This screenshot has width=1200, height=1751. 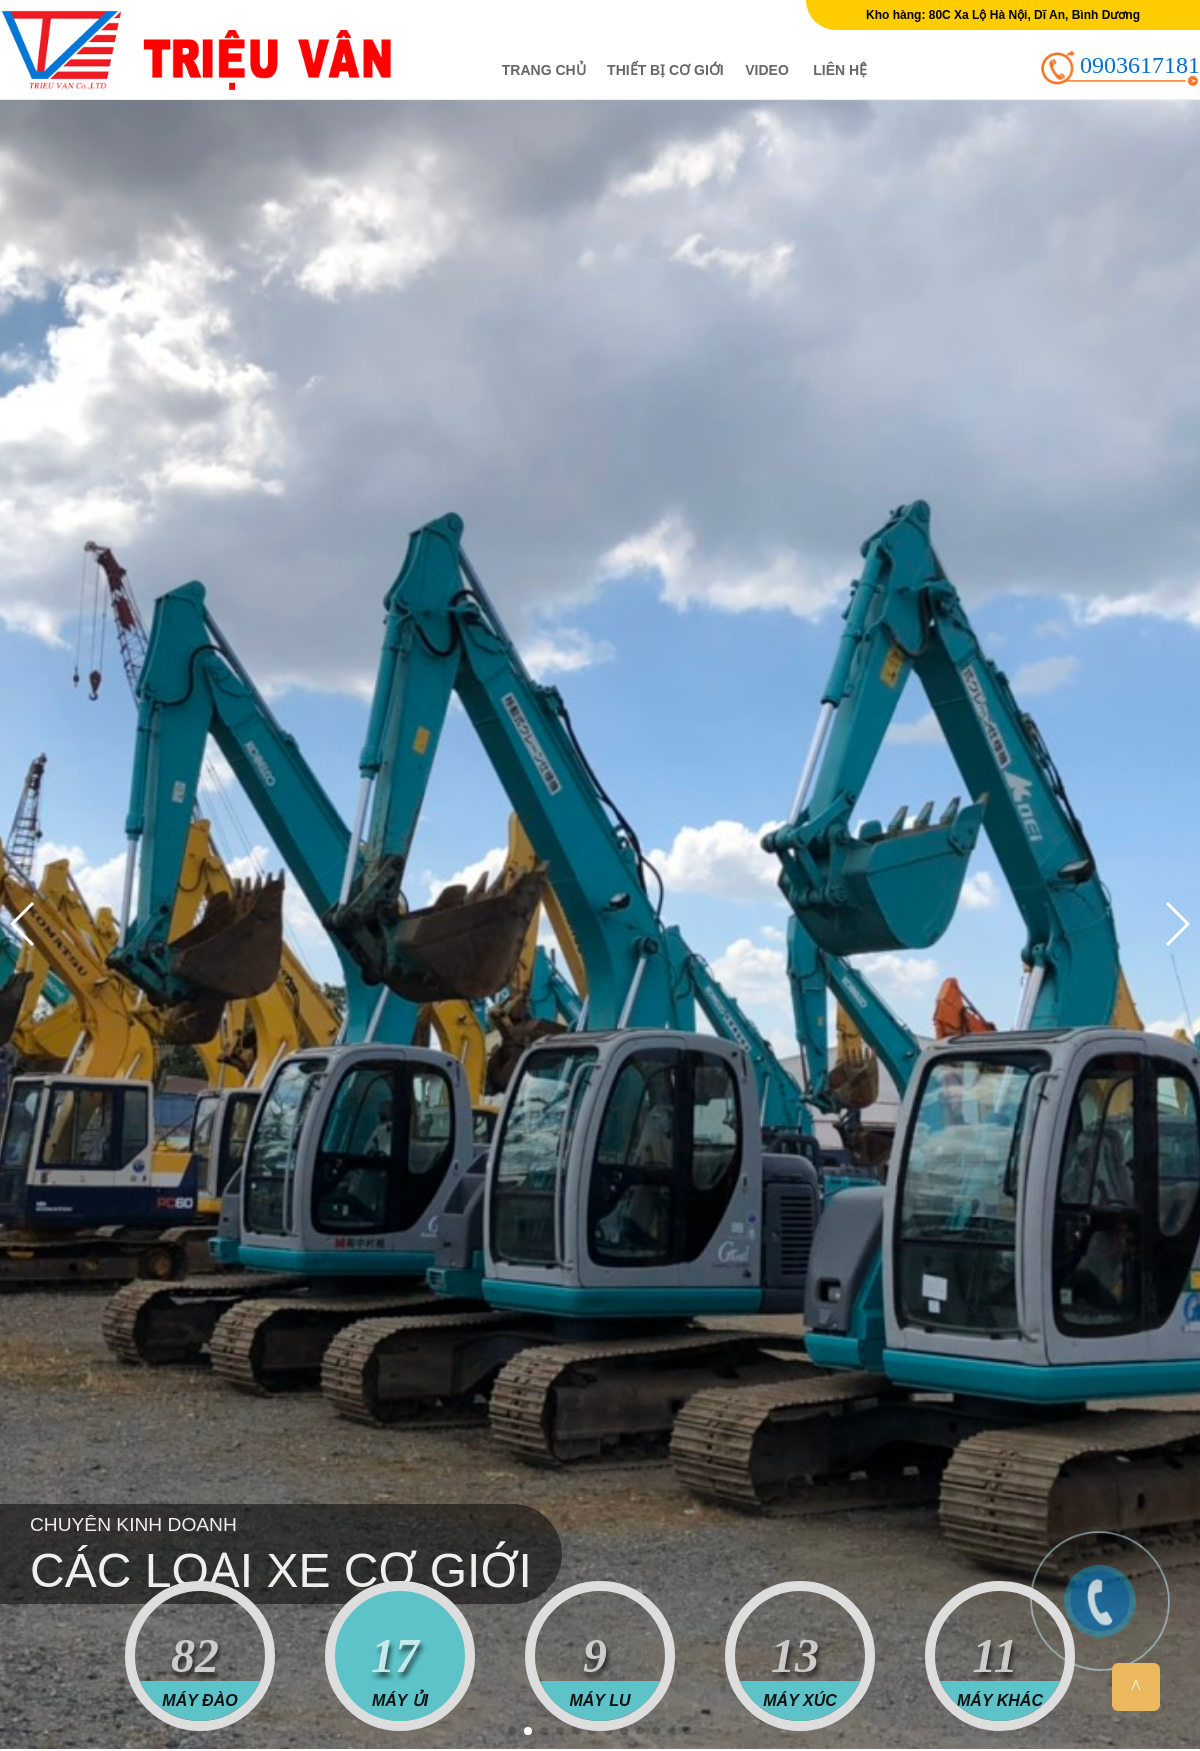 I want to click on Video, so click(x=767, y=70).